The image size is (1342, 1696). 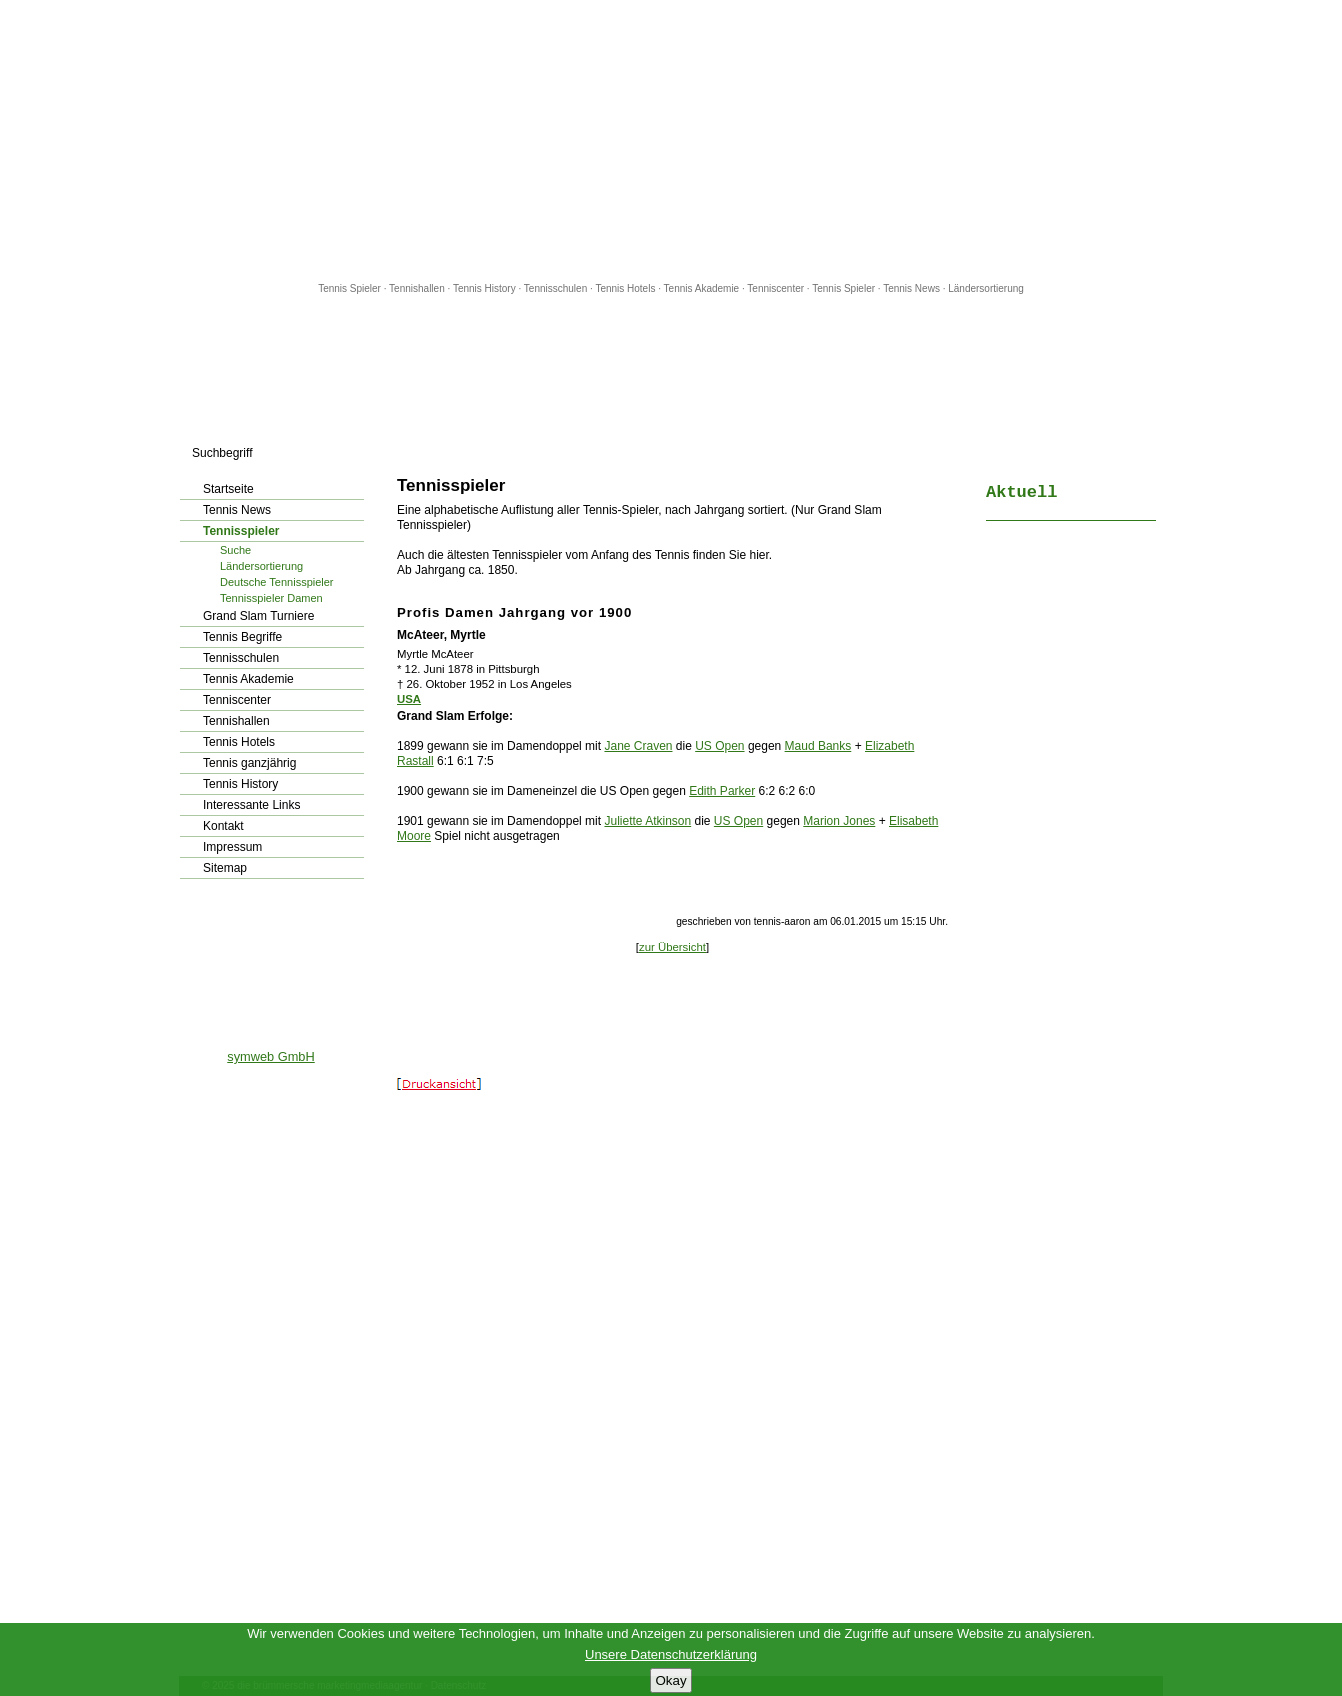 I want to click on Kontakt, so click(x=223, y=826).